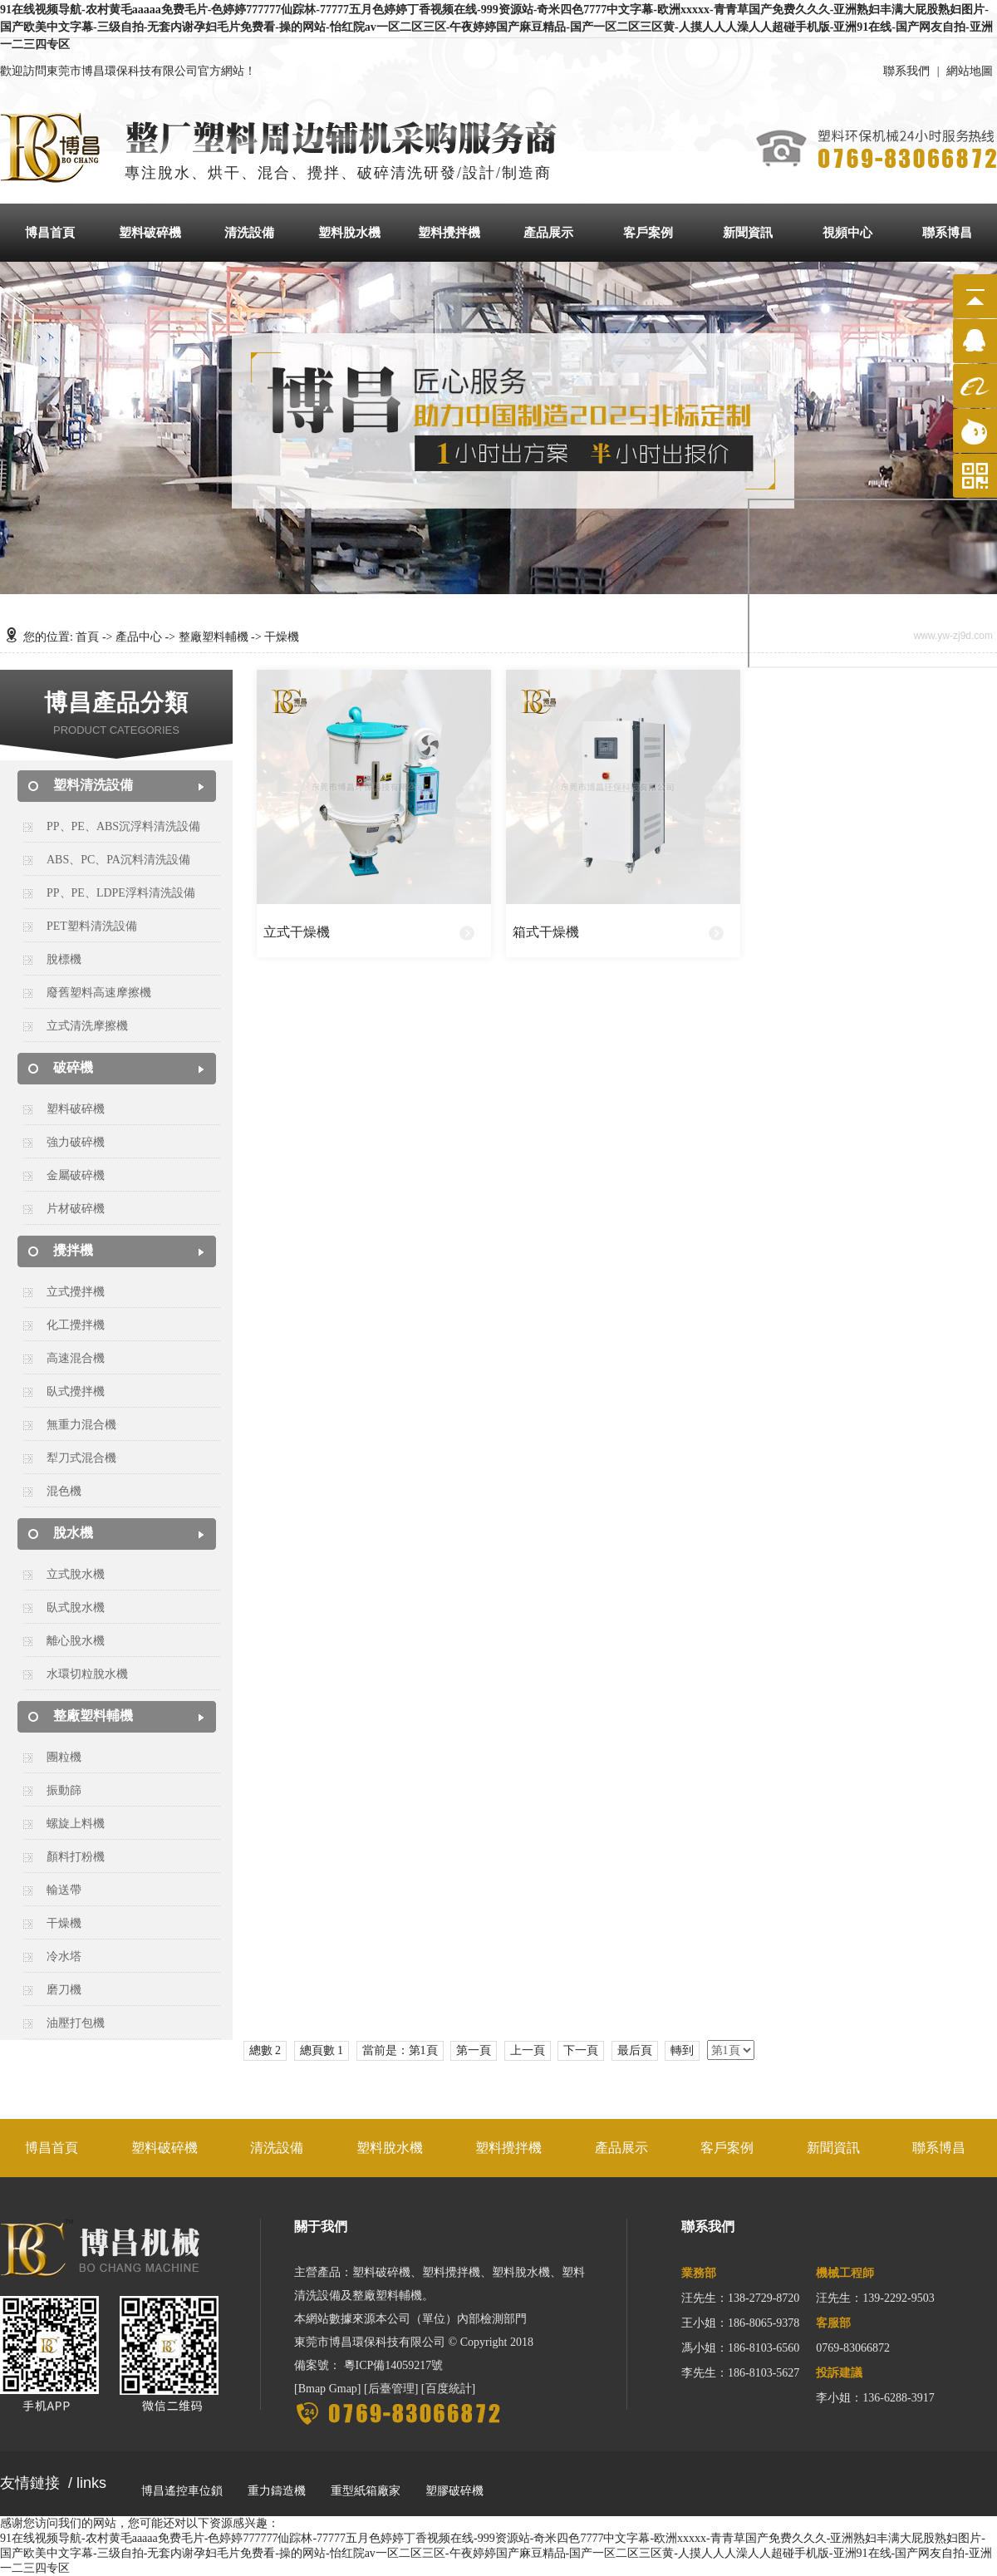  What do you see at coordinates (349, 232) in the screenshot?
I see `塑料脫水機` at bounding box center [349, 232].